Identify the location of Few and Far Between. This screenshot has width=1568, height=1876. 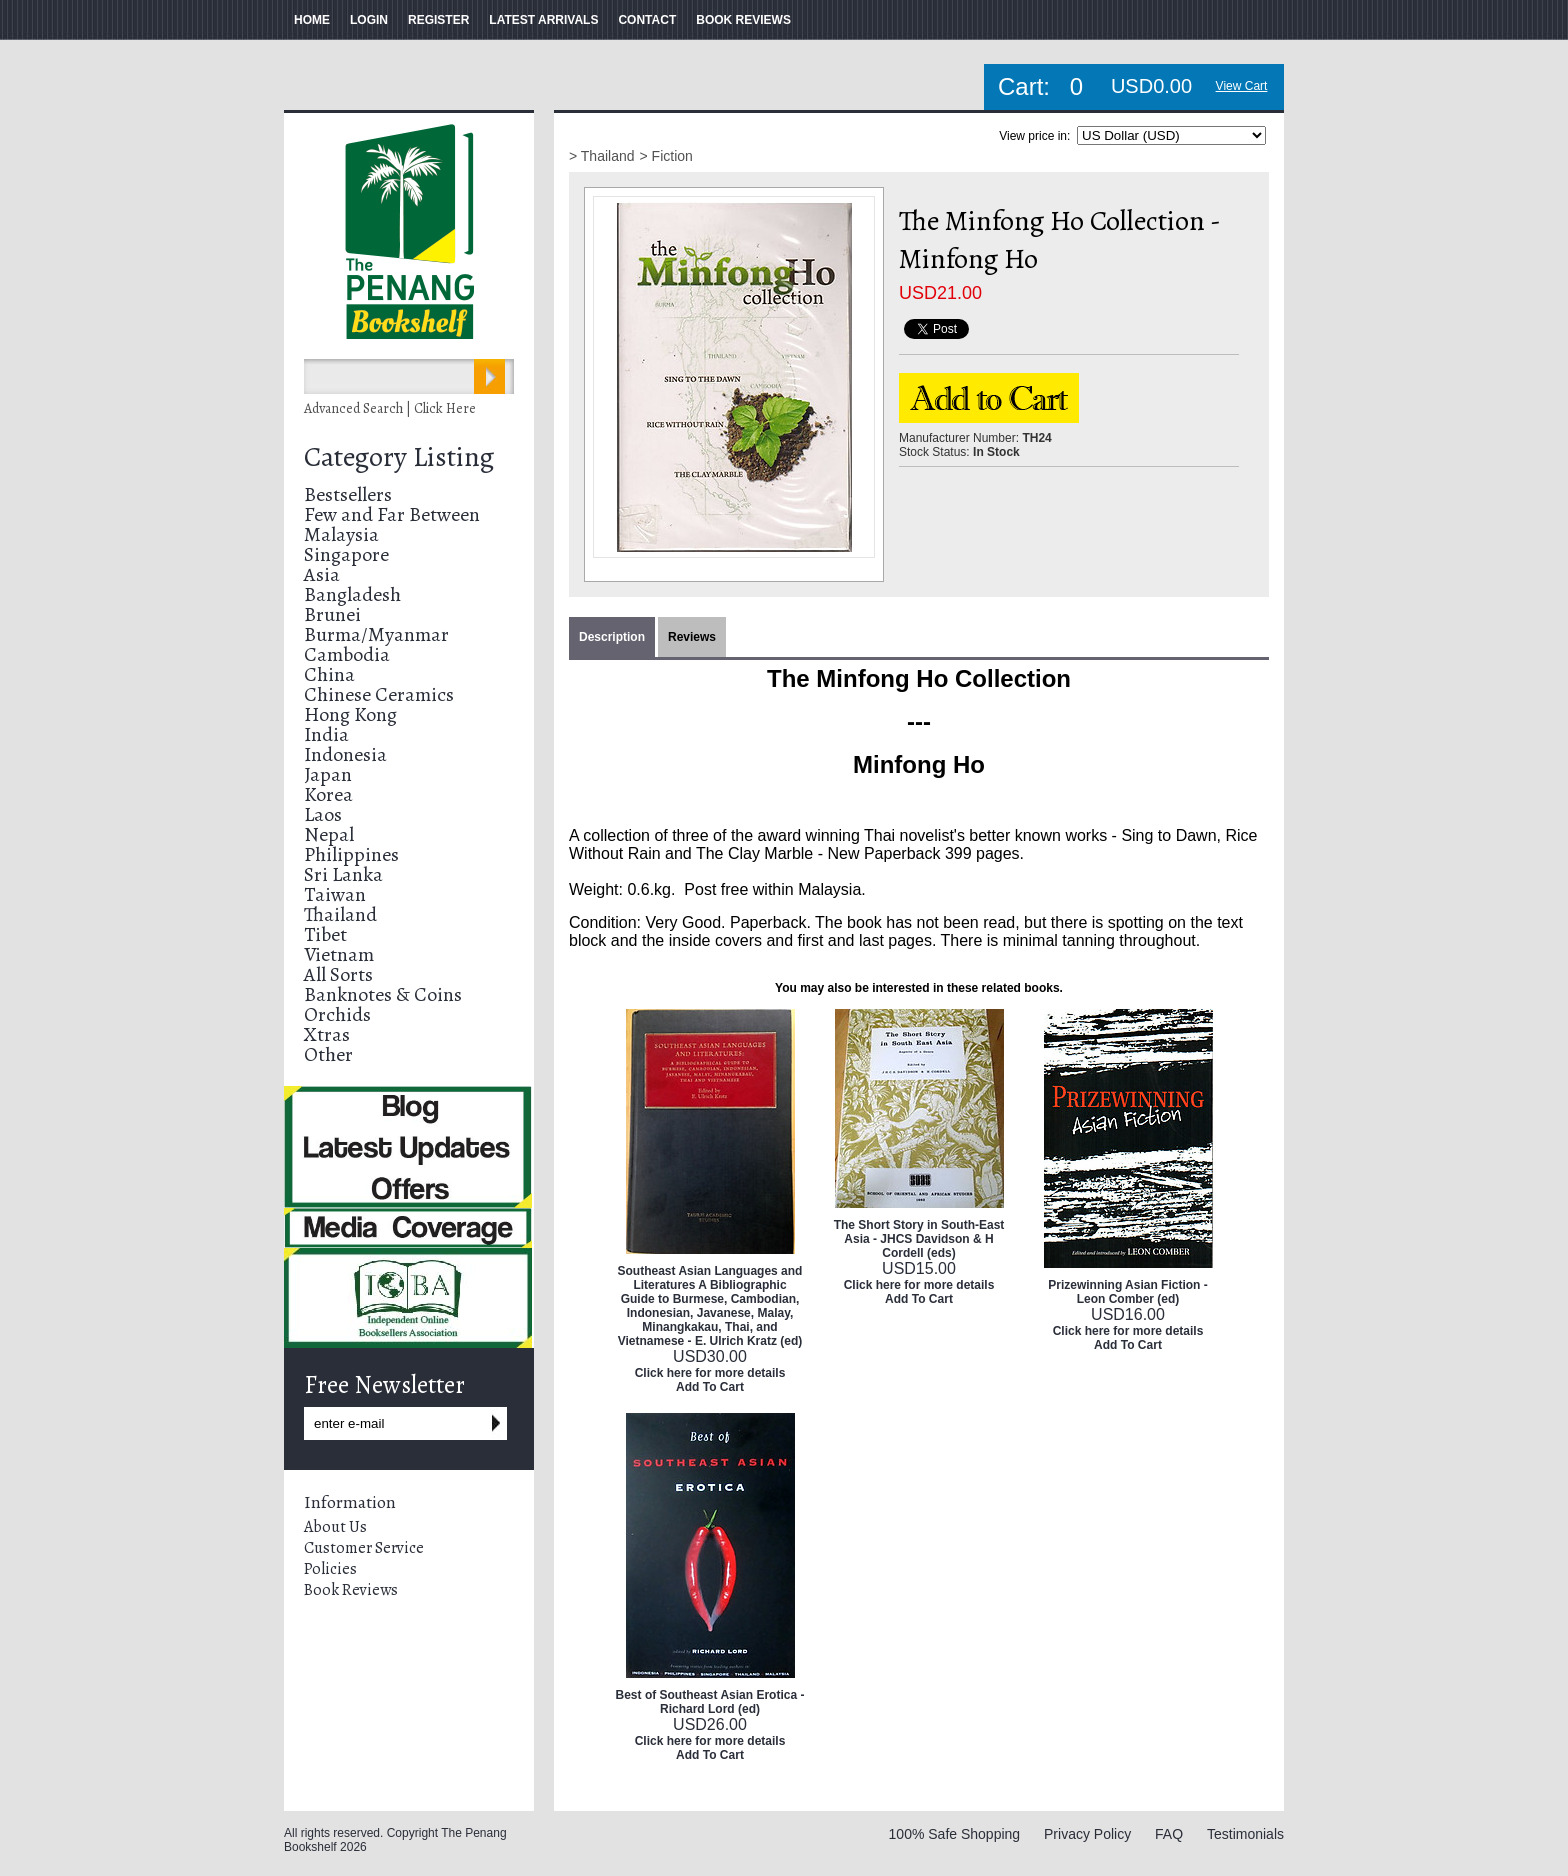
(392, 514).